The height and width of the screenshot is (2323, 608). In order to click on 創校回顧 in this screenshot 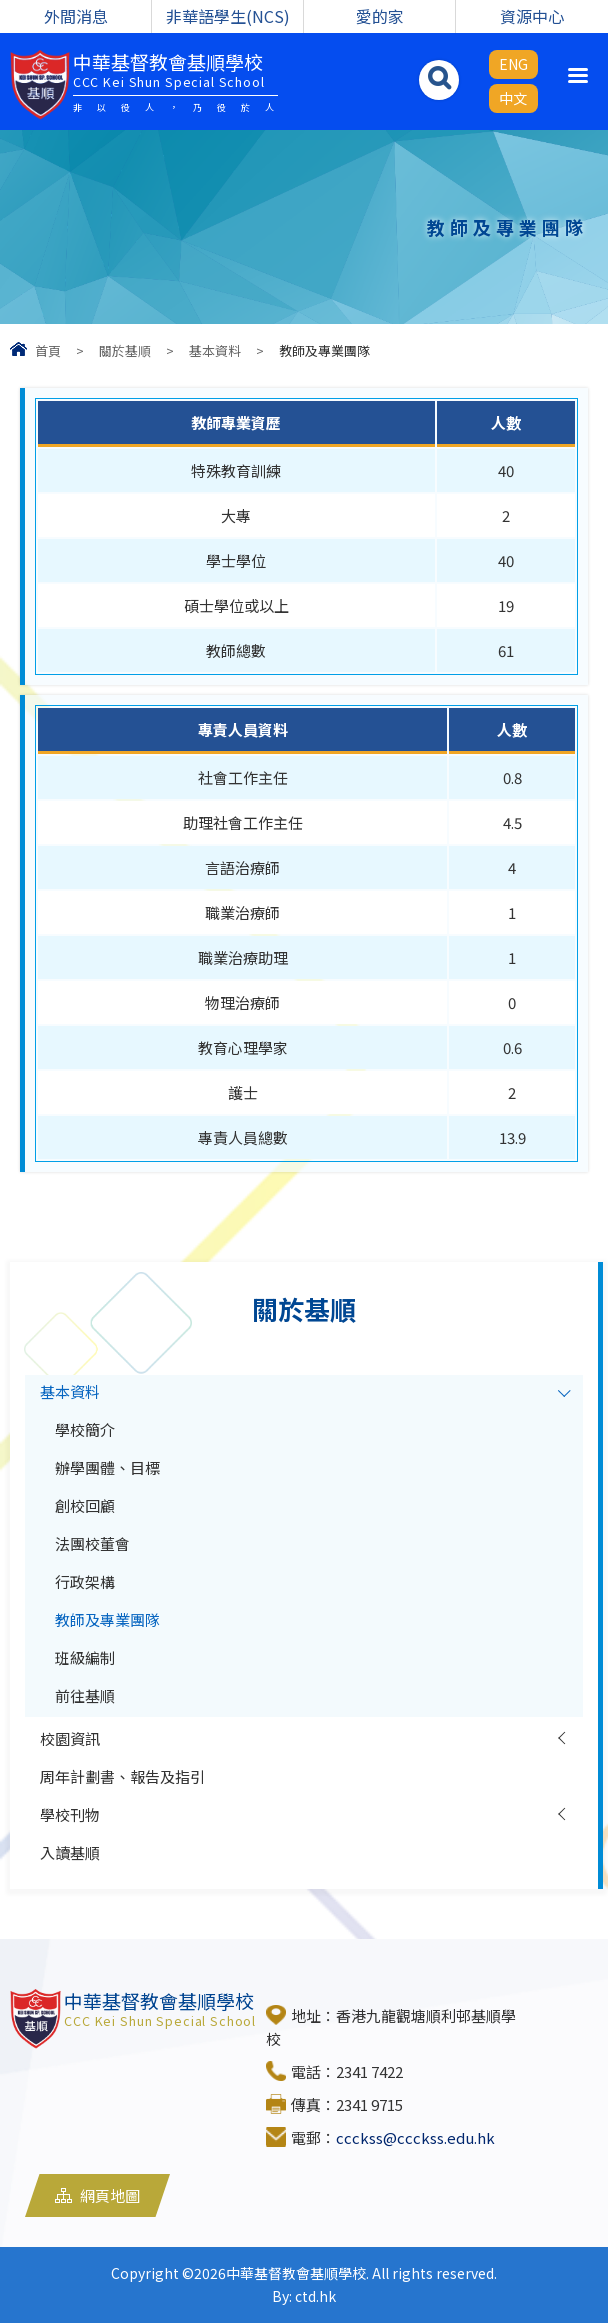, I will do `click(85, 1505)`.